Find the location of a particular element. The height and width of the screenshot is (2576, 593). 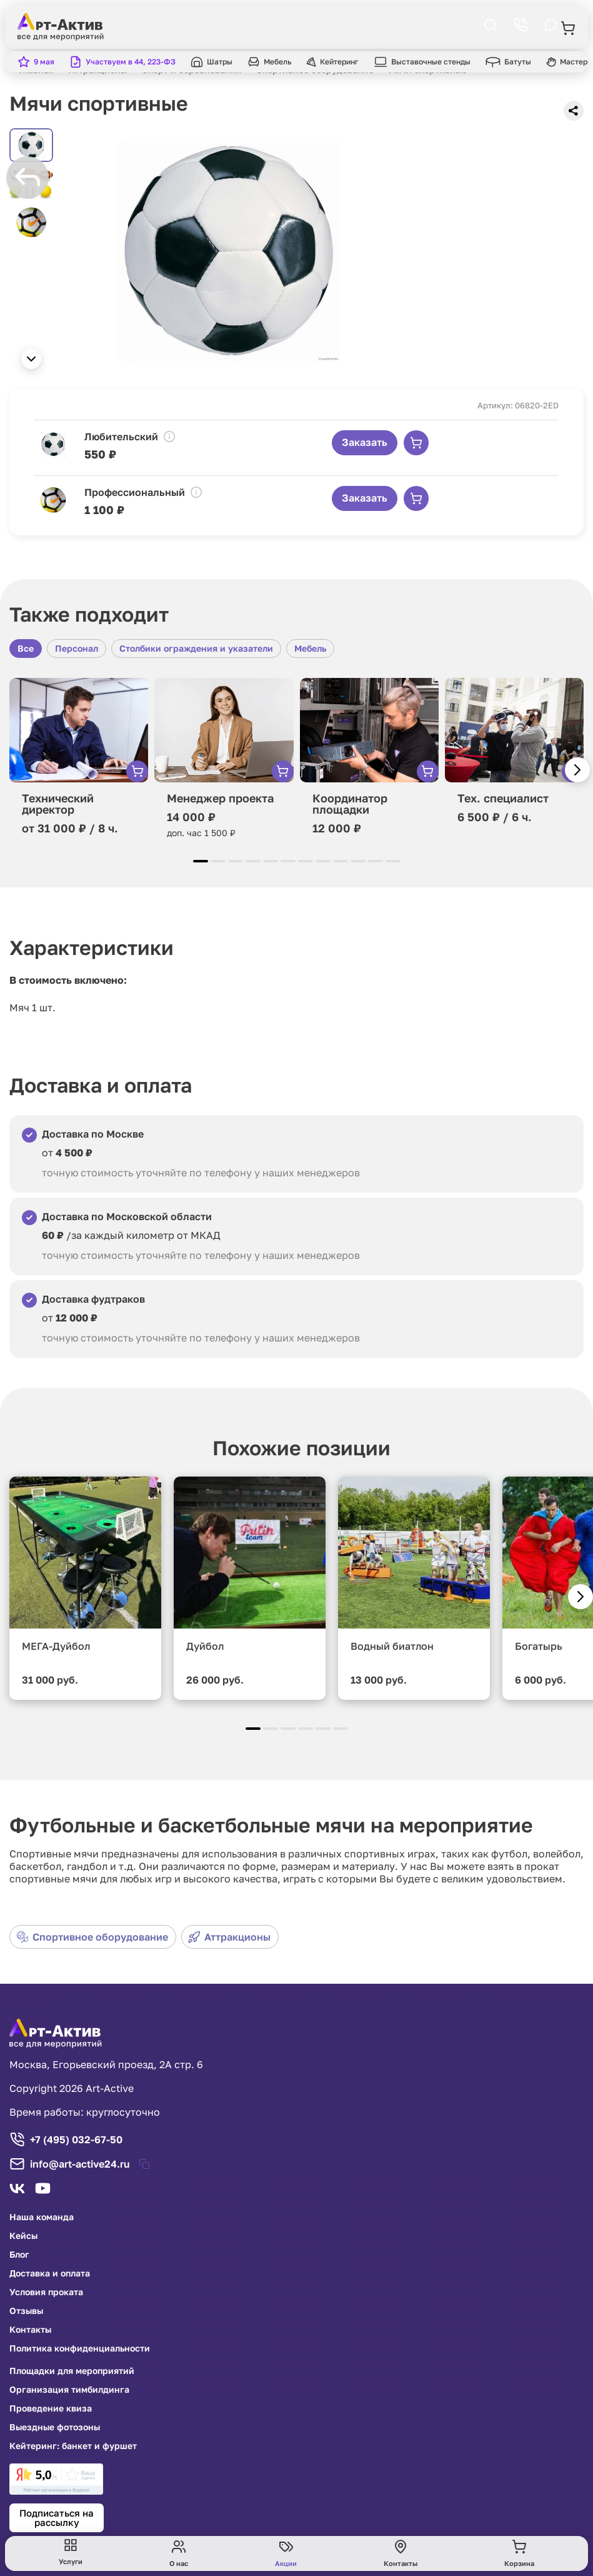

Отзывы is located at coordinates (26, 2311).